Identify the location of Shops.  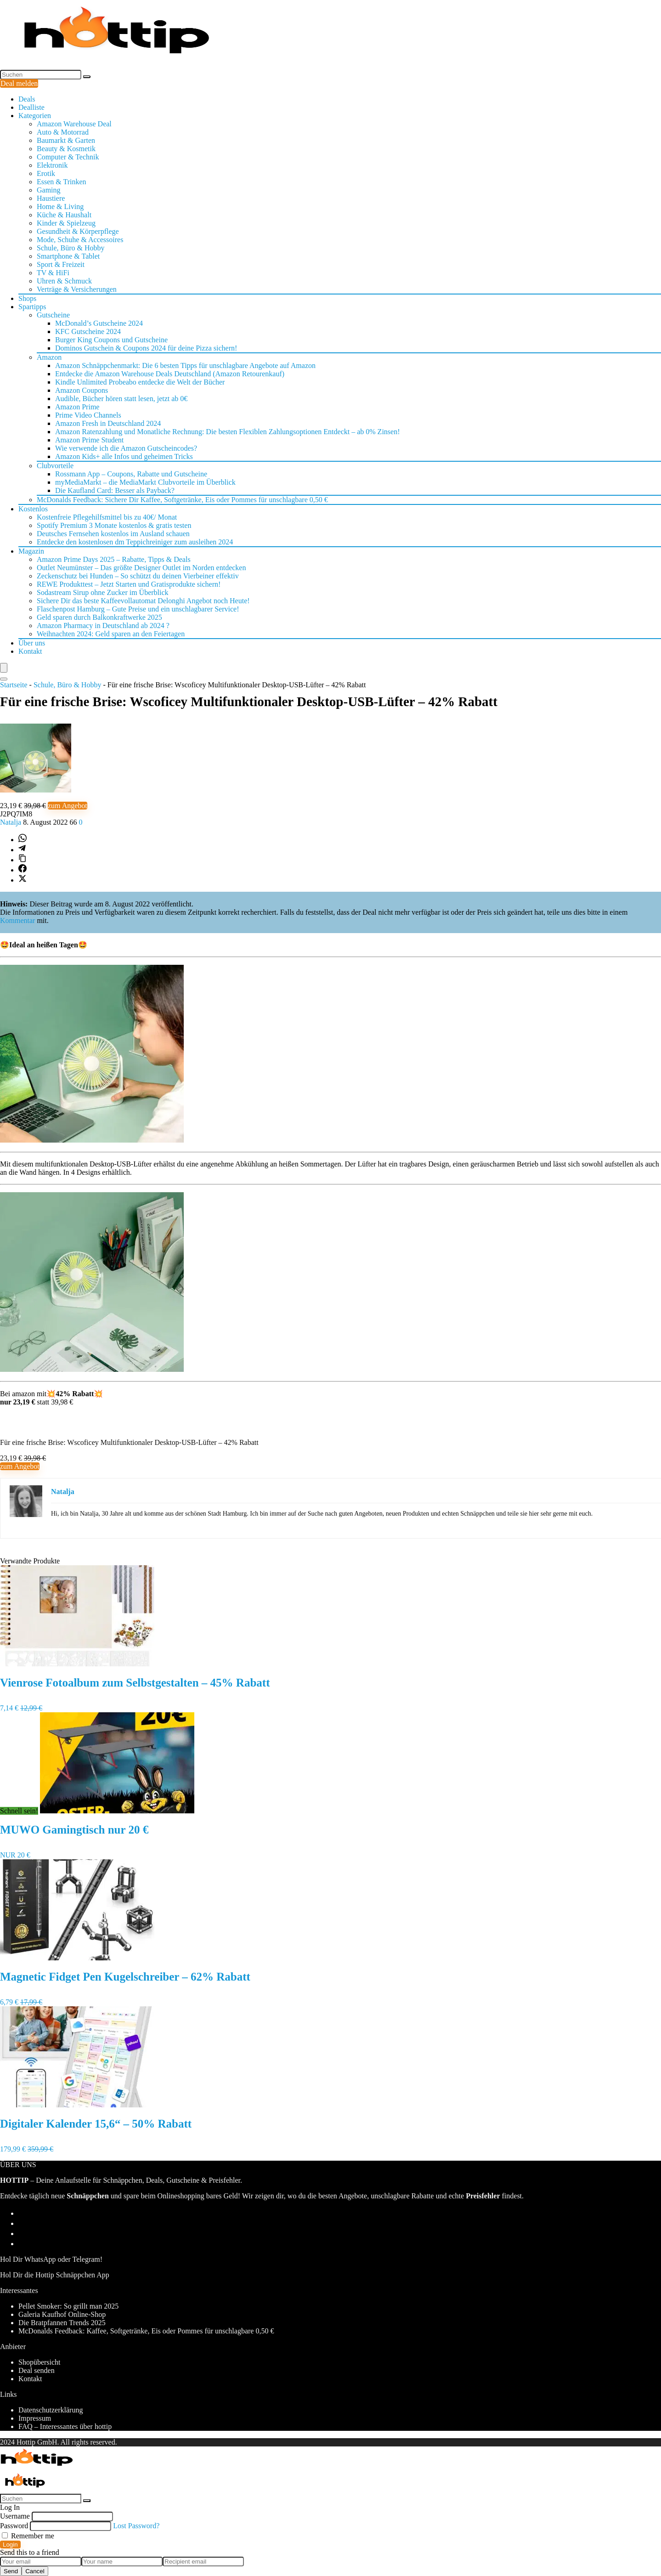
(27, 298).